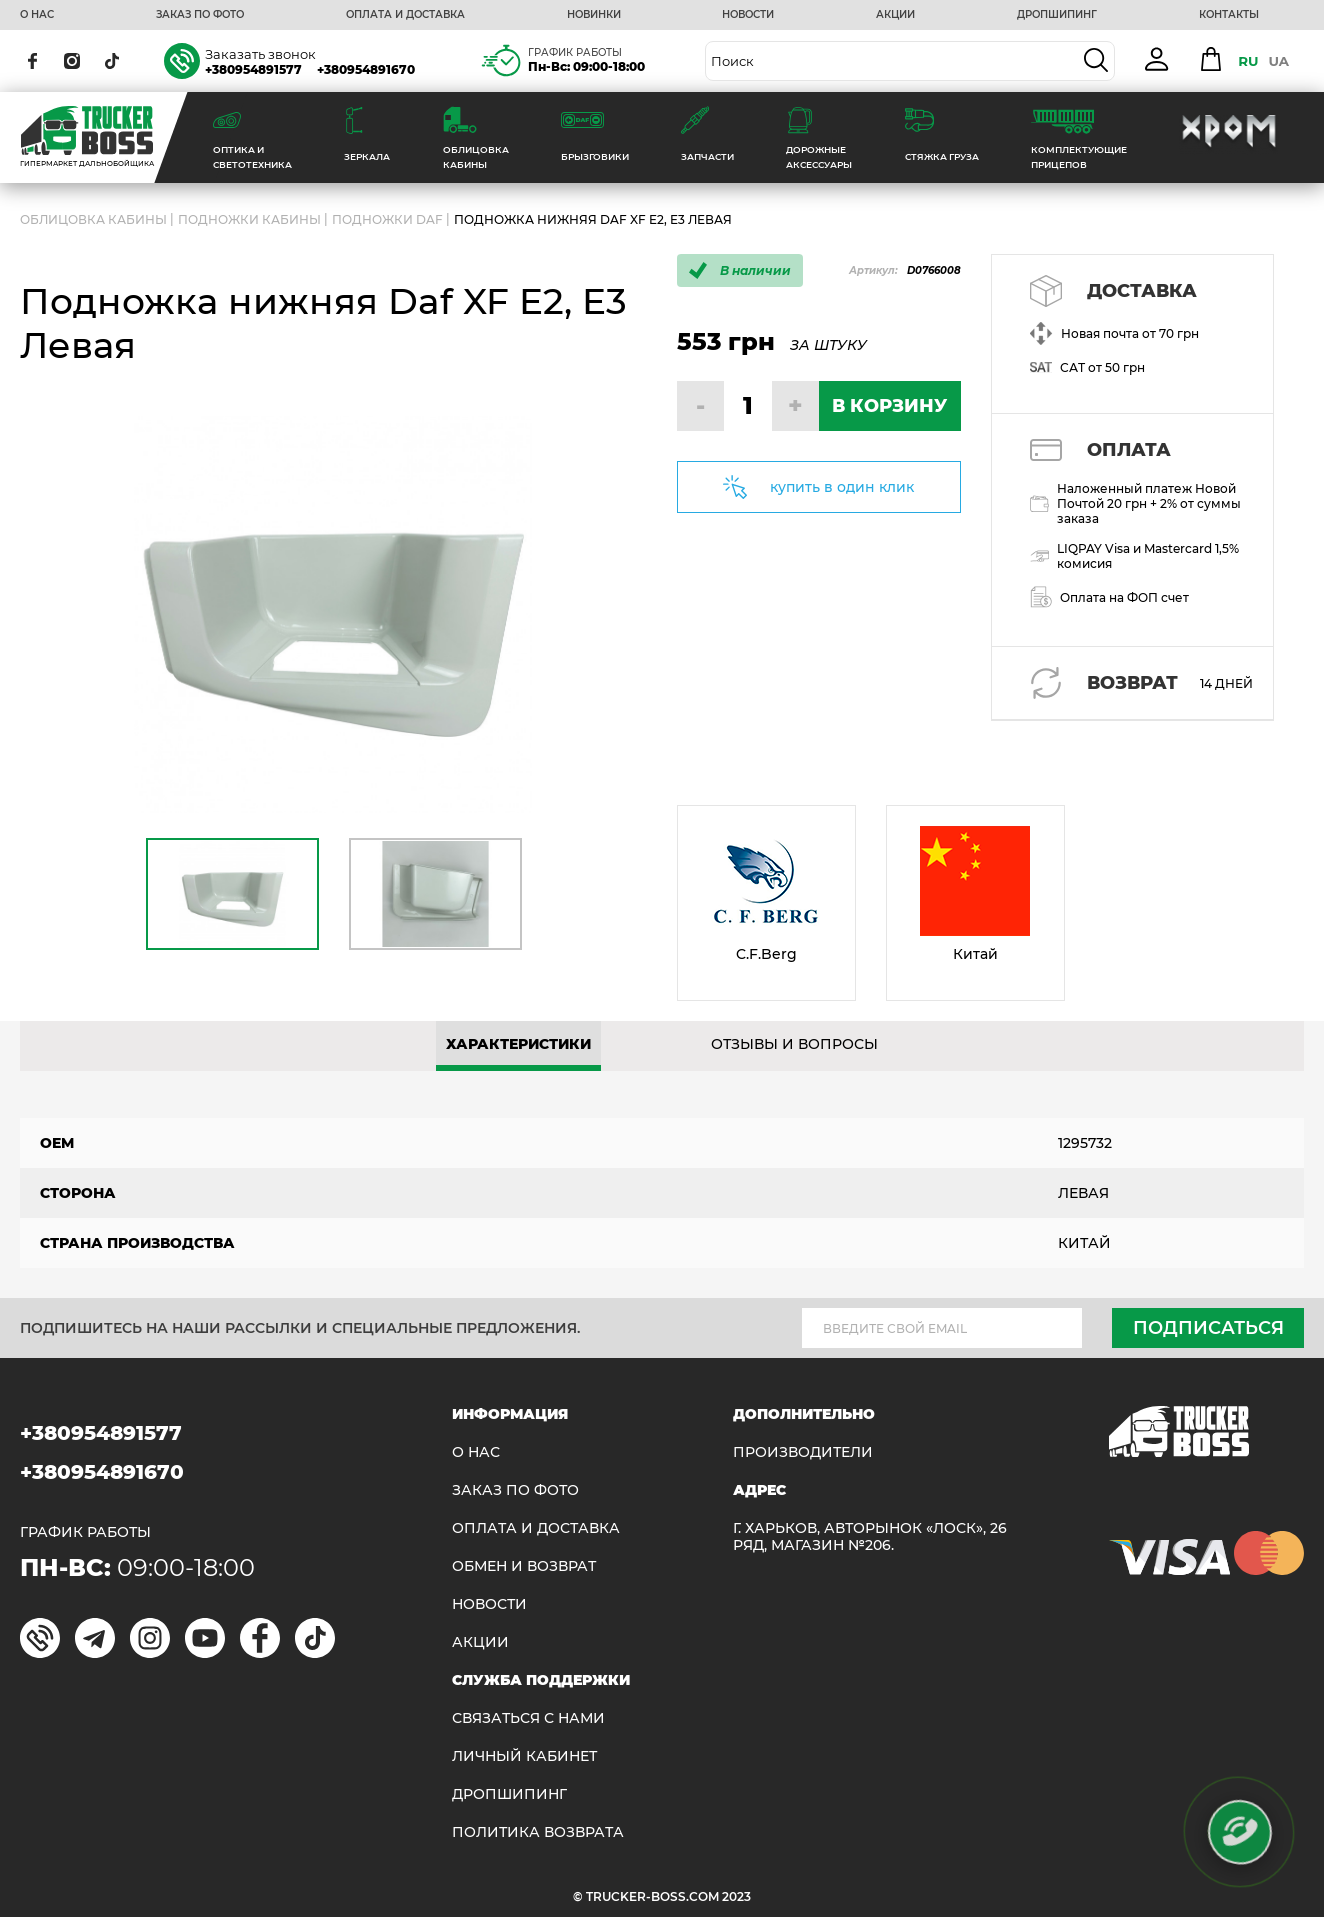  What do you see at coordinates (93, 219) in the screenshot?
I see `ОБЛИЦОВКА КАБИНЫ` at bounding box center [93, 219].